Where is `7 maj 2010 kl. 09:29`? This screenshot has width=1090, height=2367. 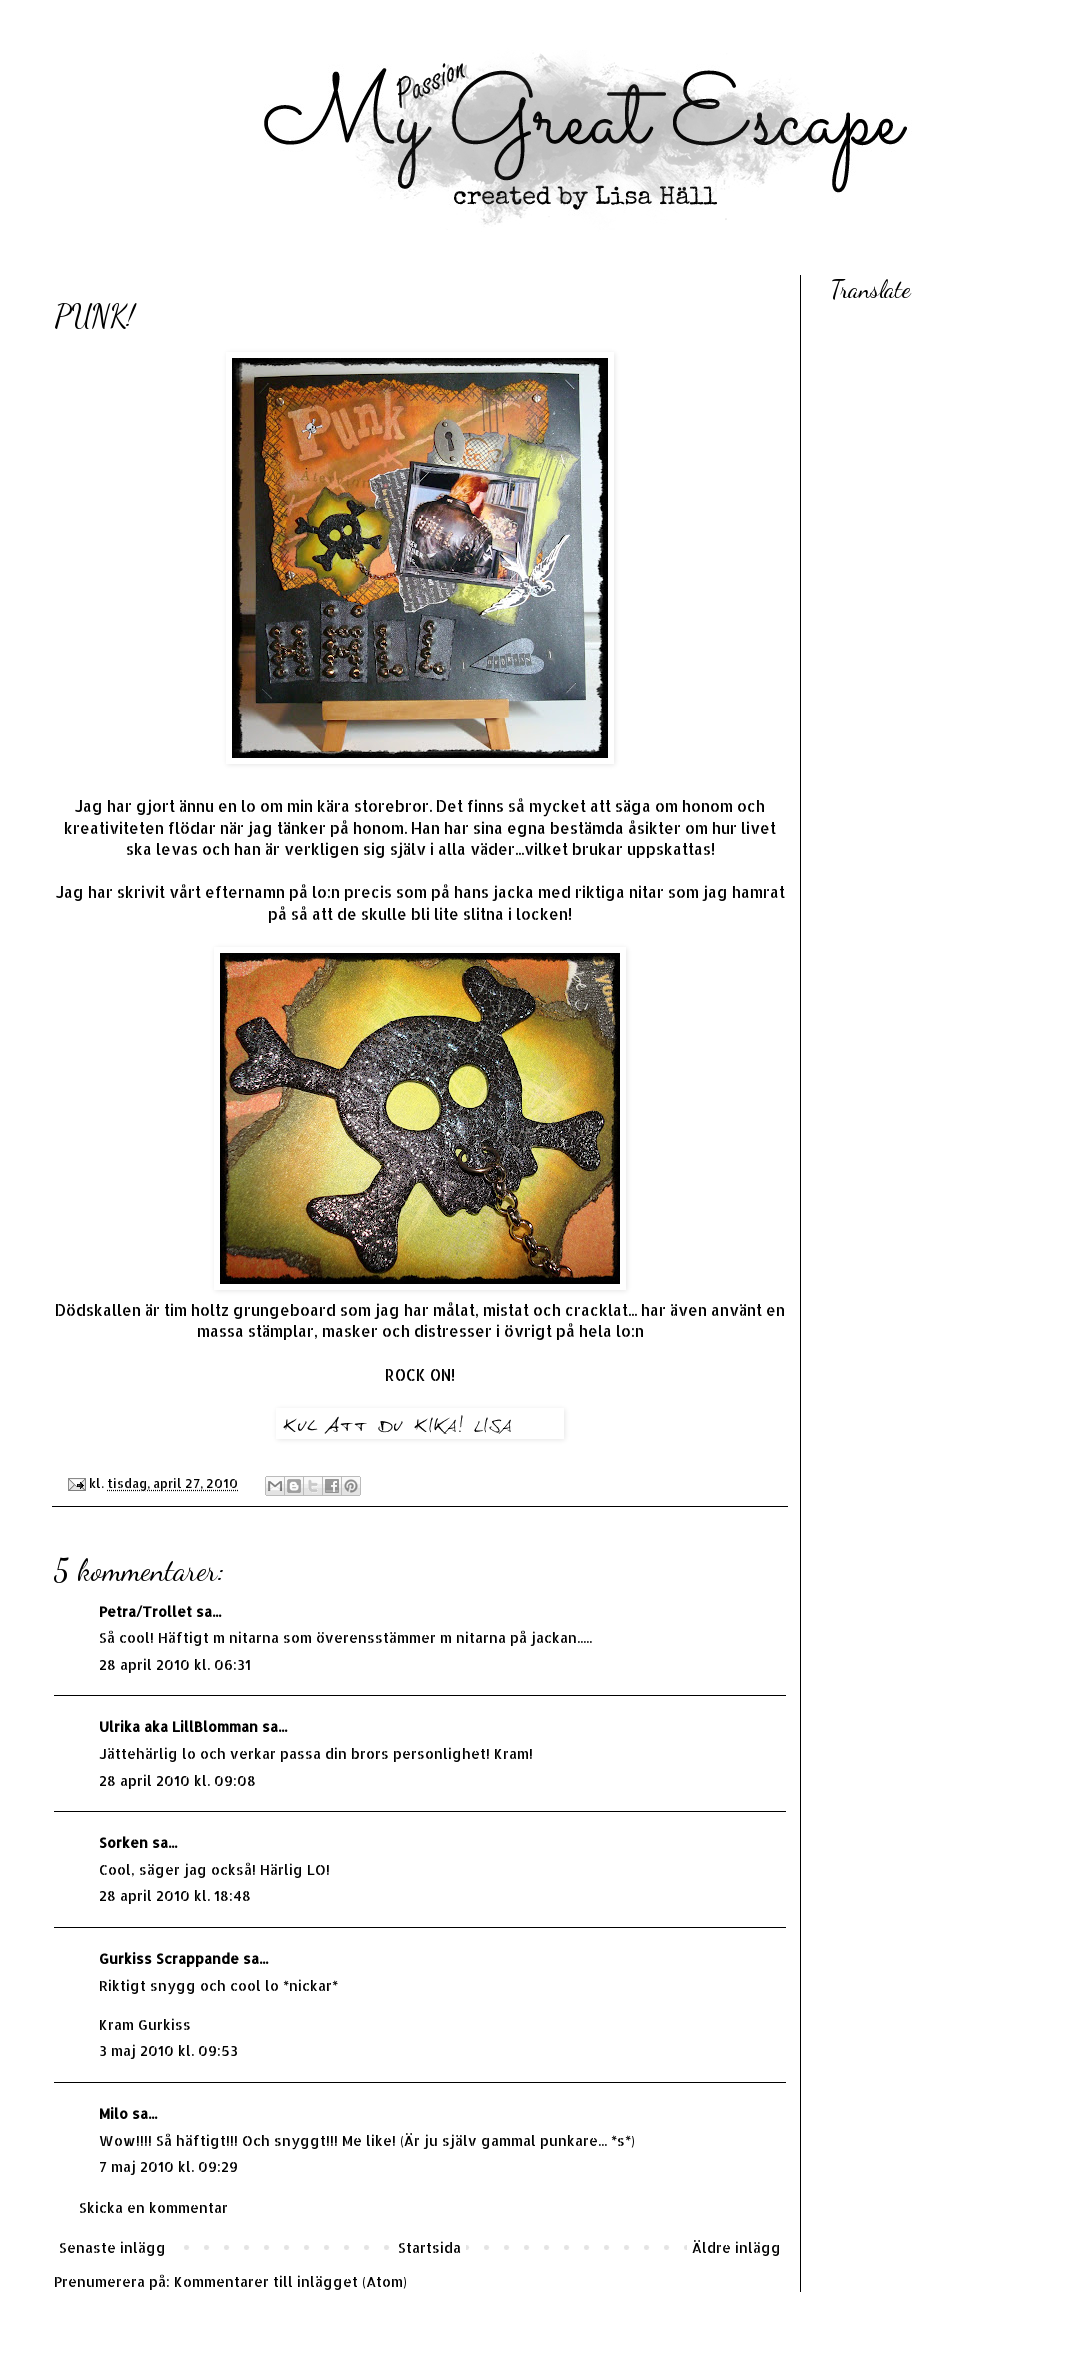 7 maj 2010 kl. 09:29 is located at coordinates (168, 2166).